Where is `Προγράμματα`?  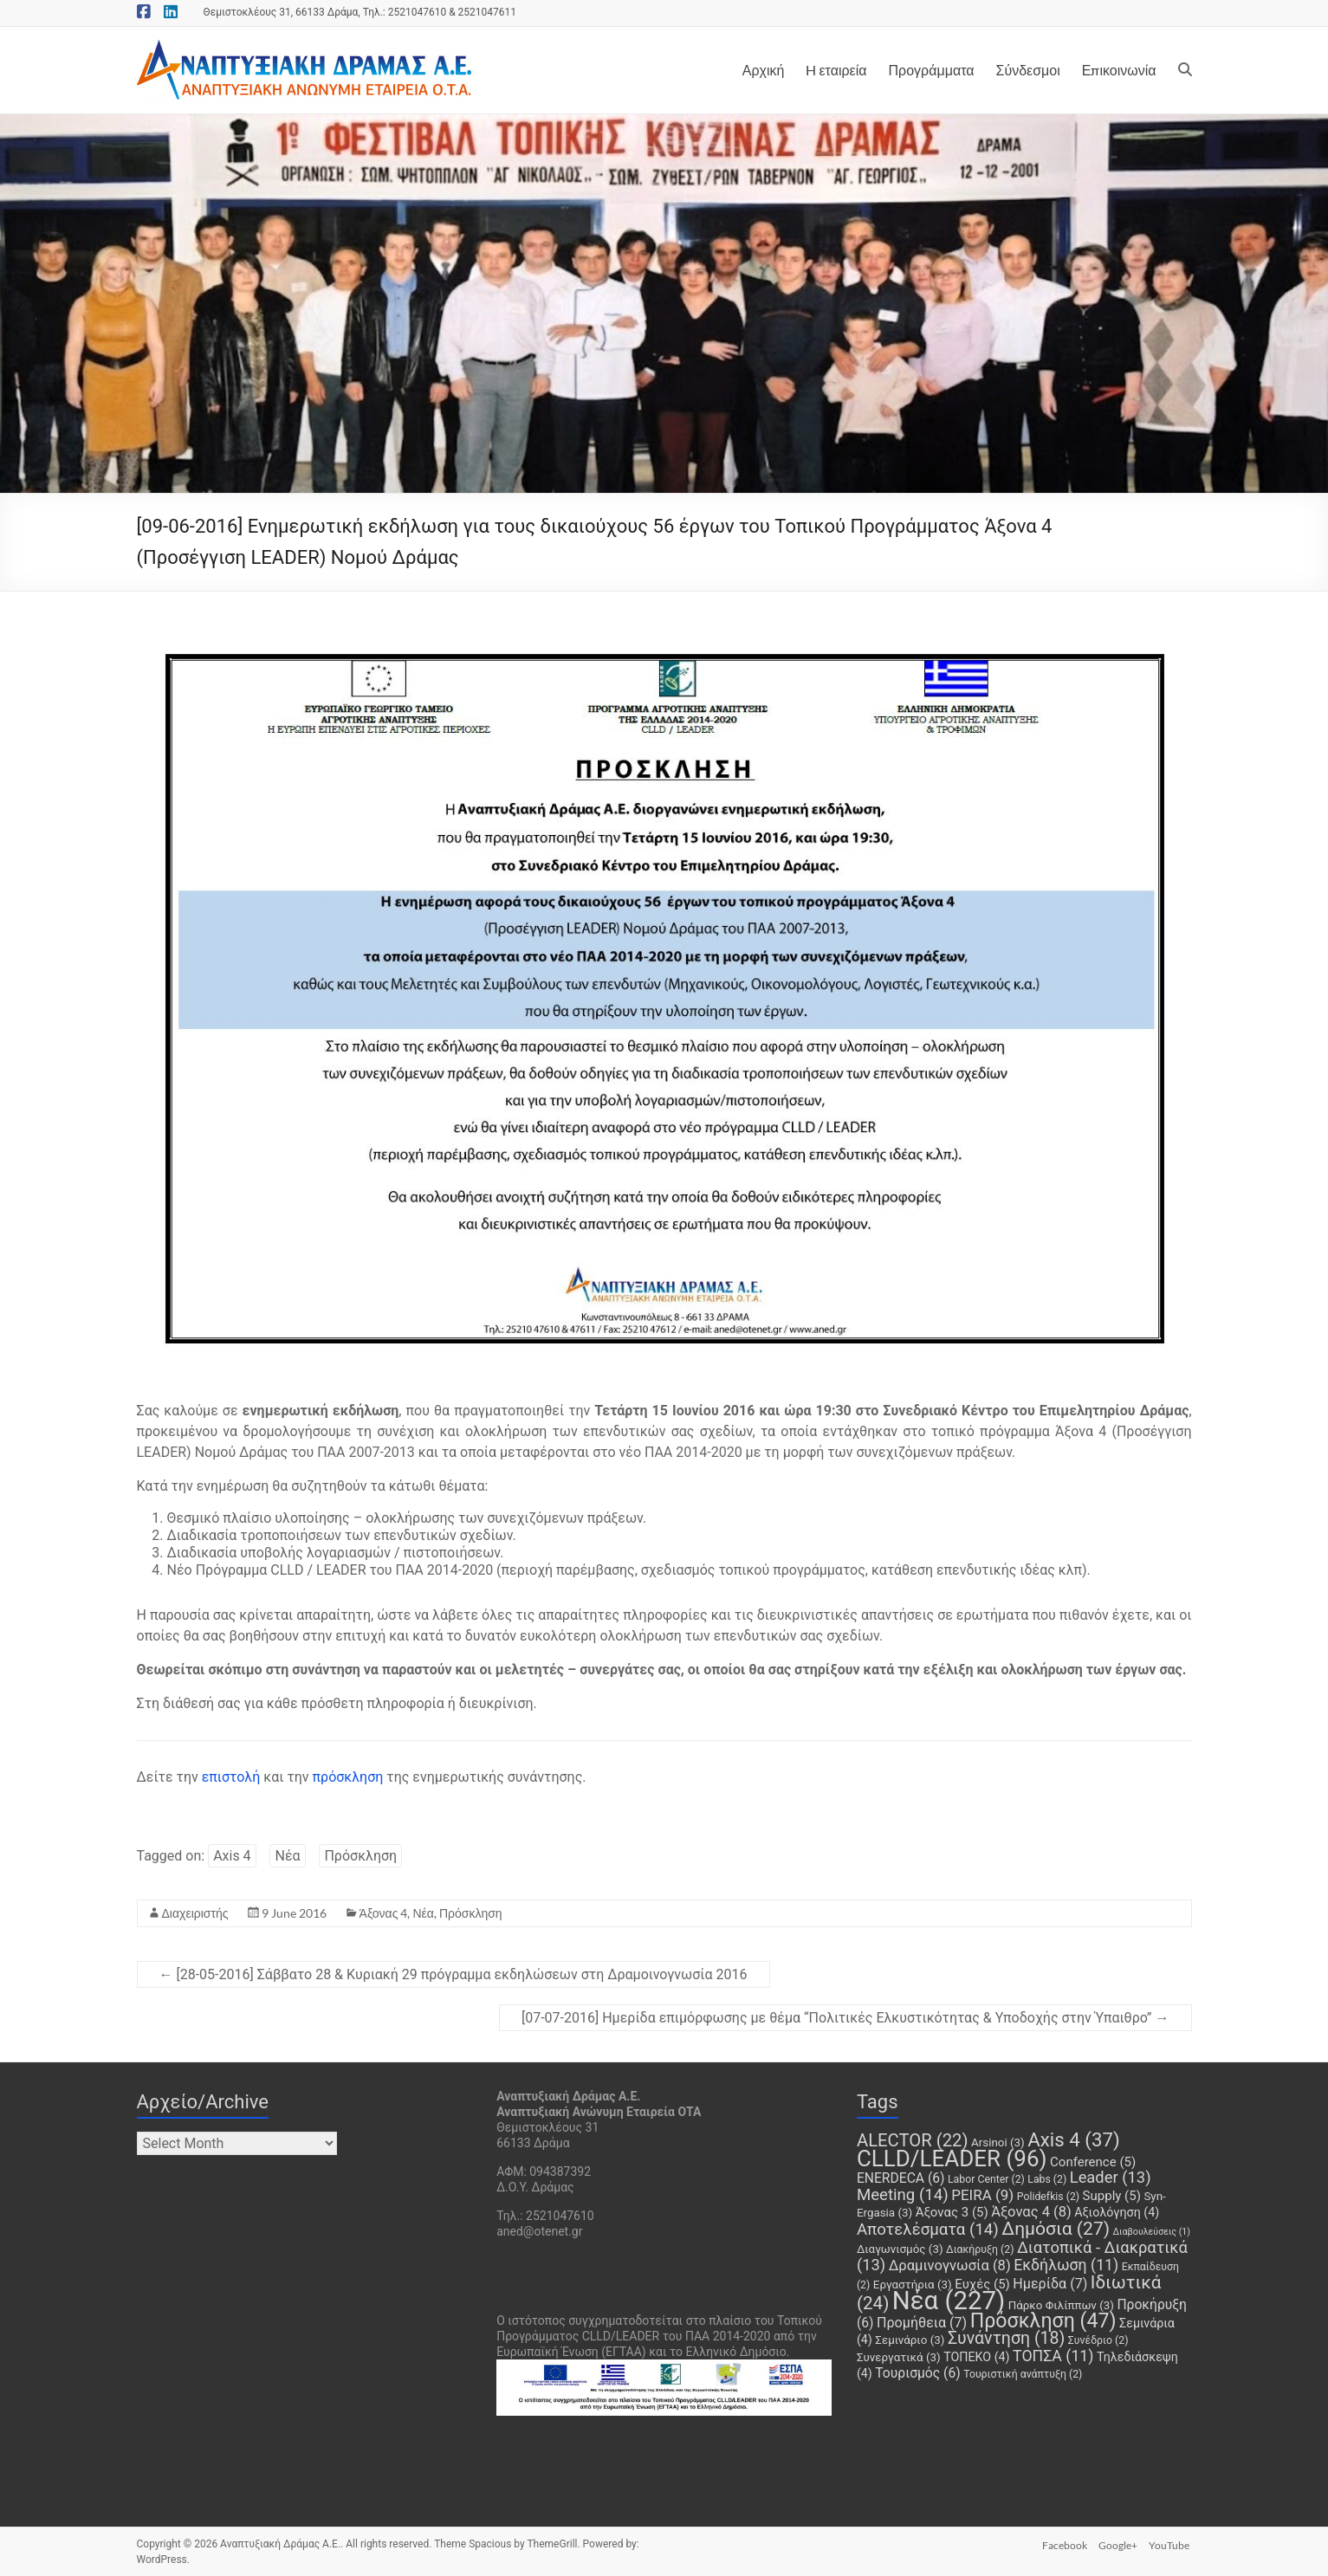
Προγράμματα is located at coordinates (932, 69).